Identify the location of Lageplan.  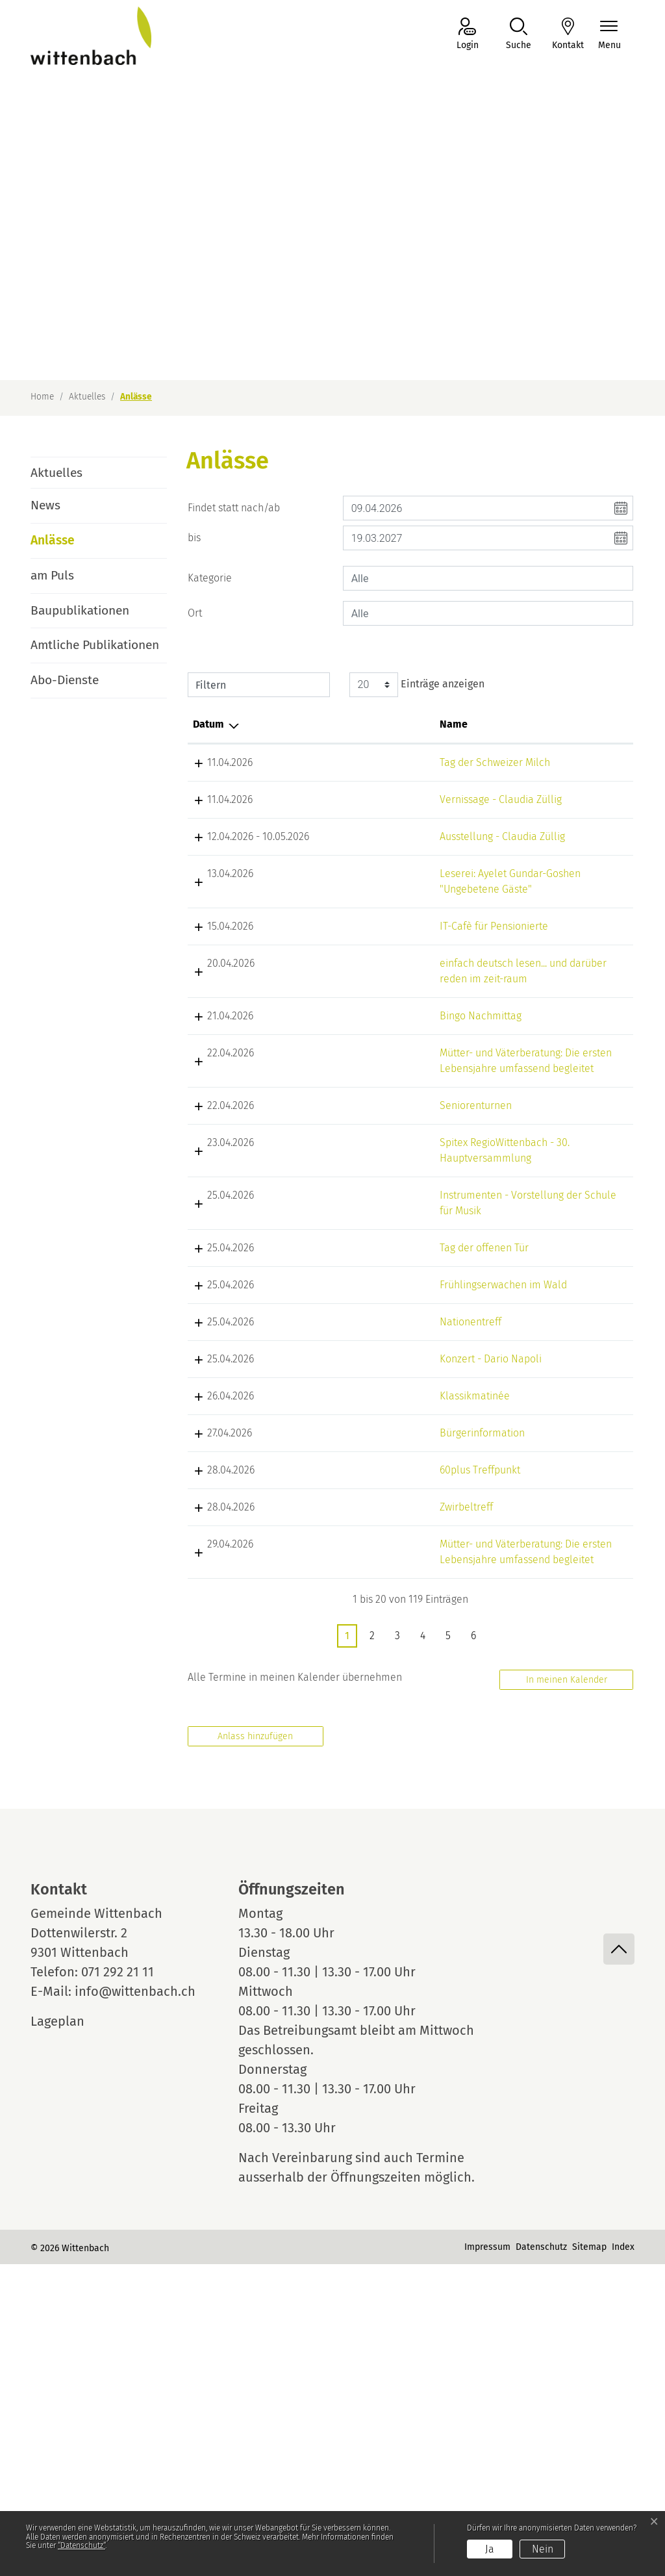
(69, 2333).